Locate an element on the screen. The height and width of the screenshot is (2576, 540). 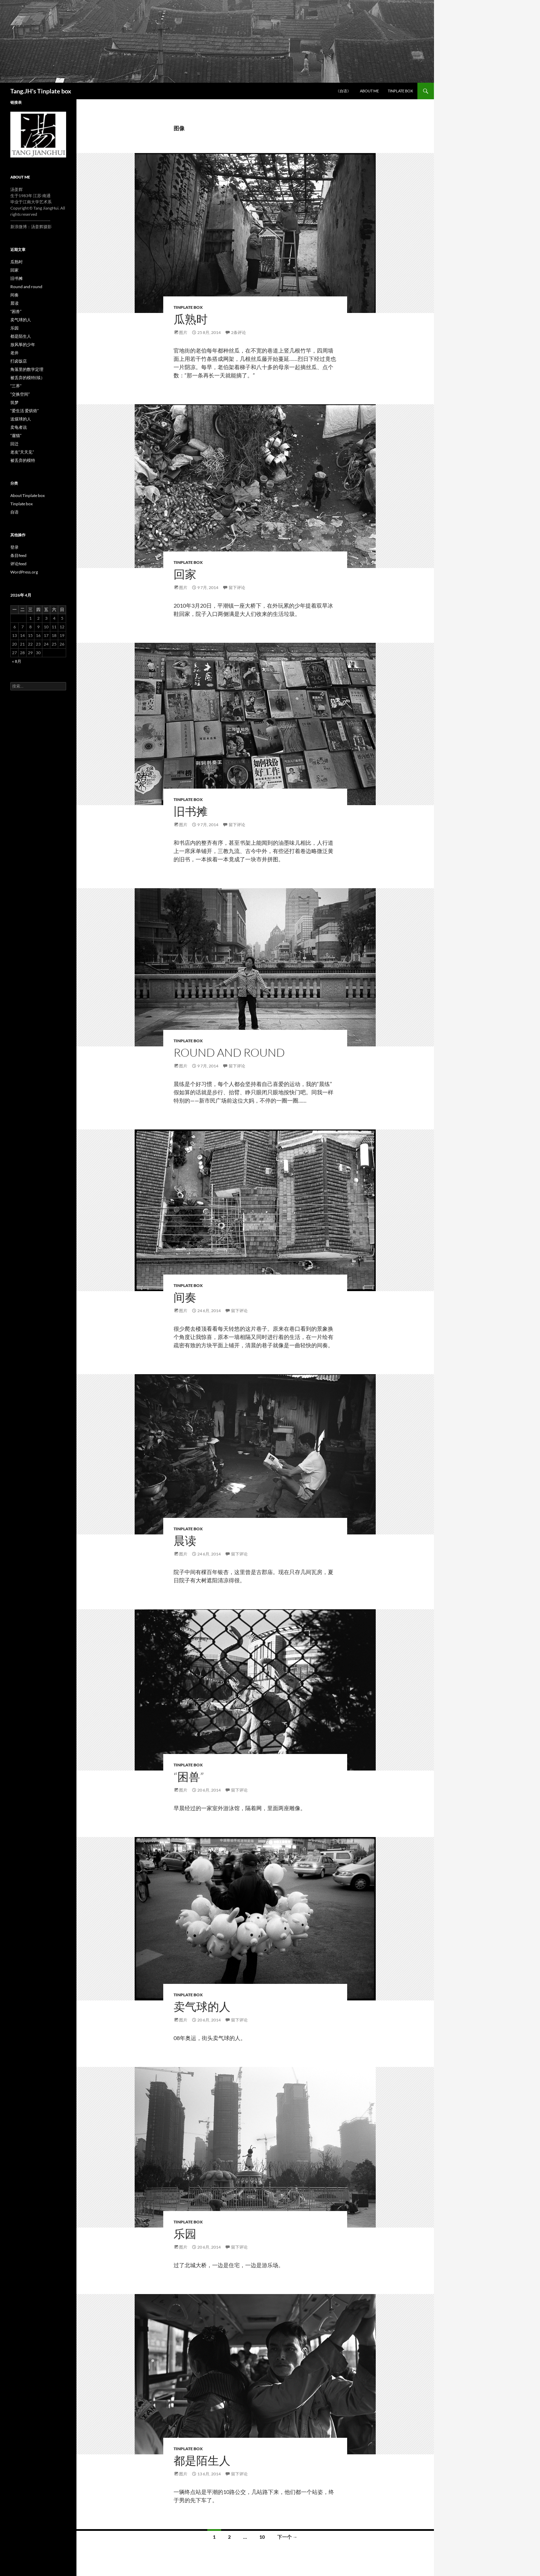
图片 is located at coordinates (183, 332).